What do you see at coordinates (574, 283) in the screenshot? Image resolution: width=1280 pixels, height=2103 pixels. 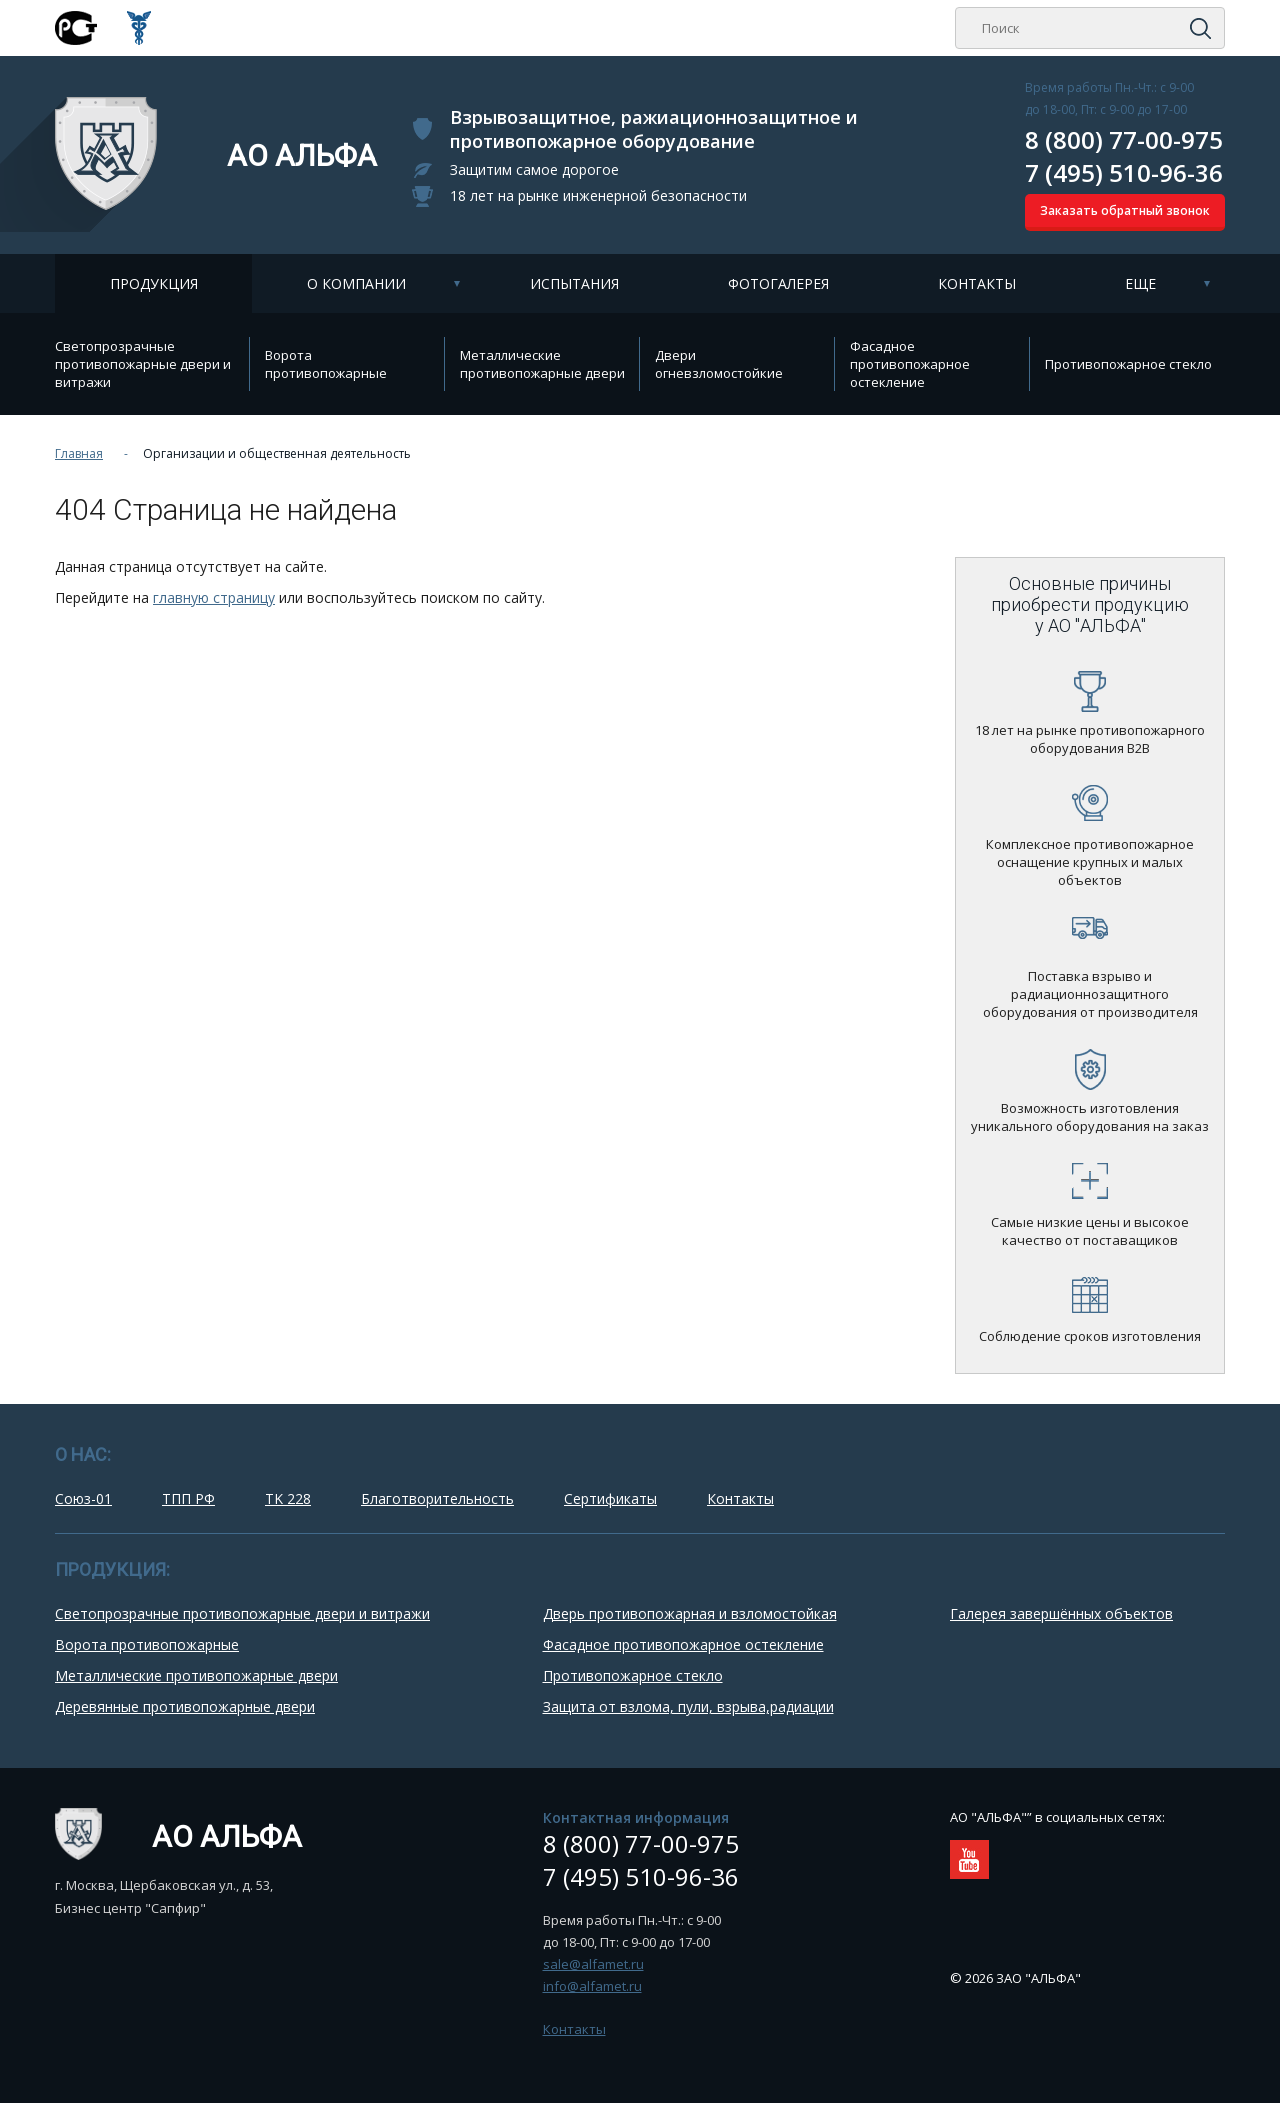 I see `Испытания` at bounding box center [574, 283].